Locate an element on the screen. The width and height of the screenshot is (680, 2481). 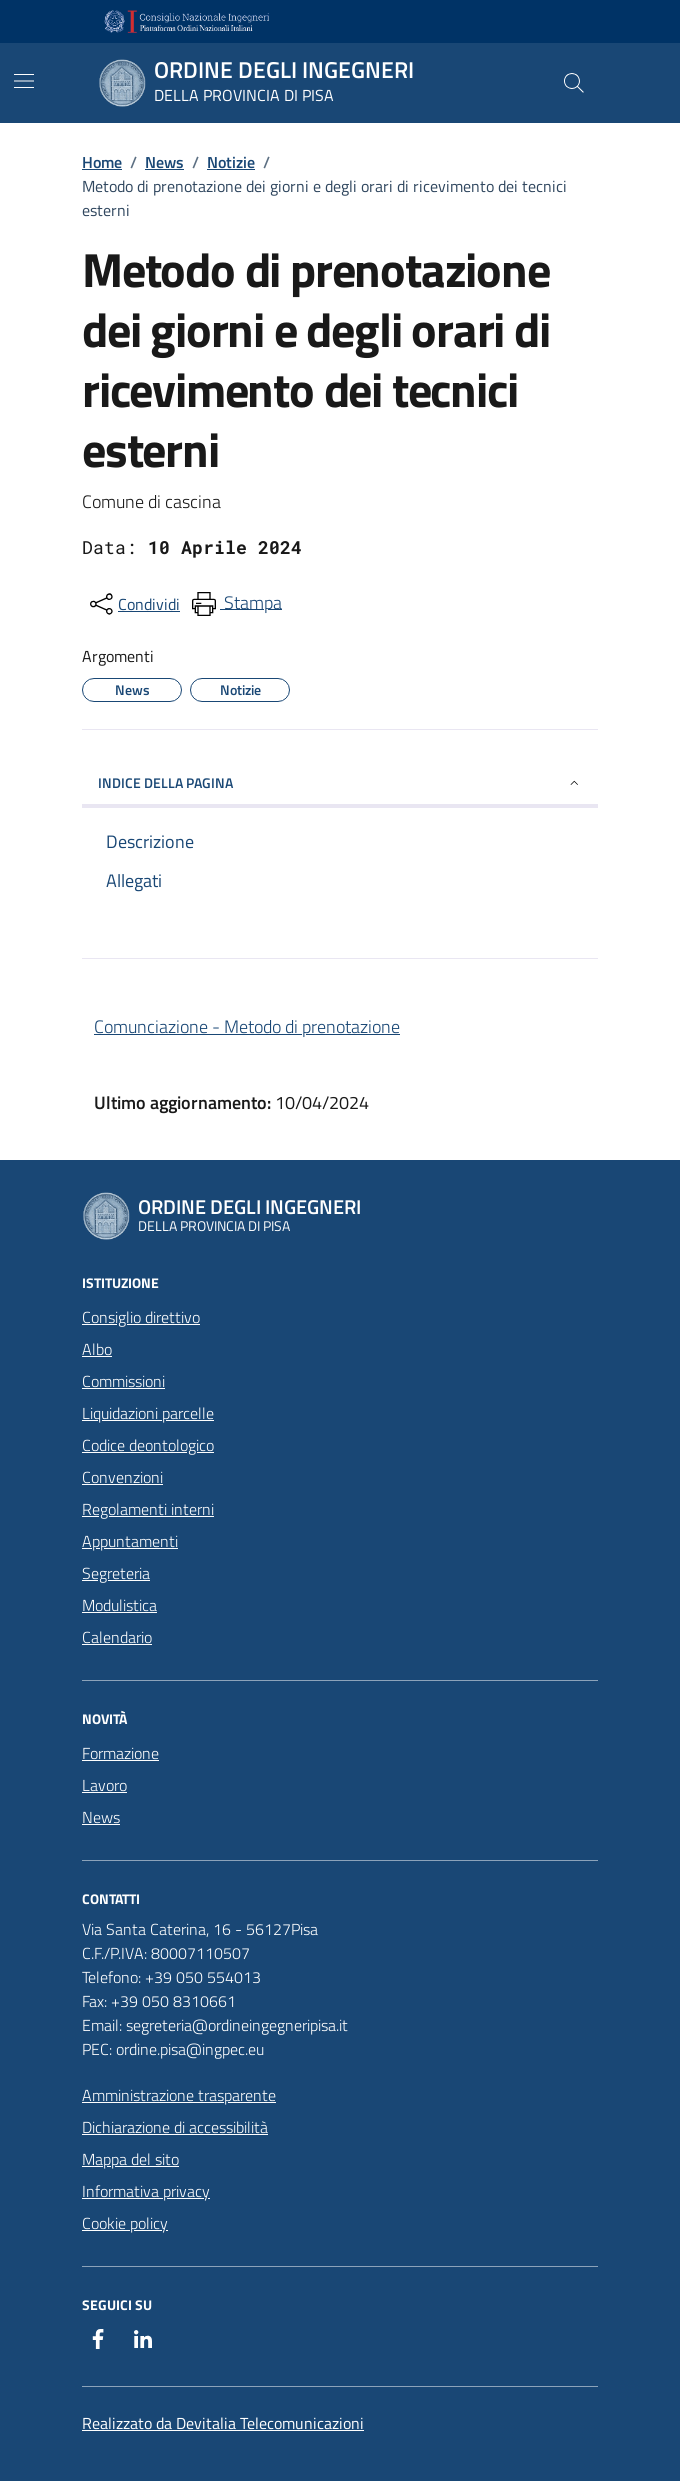
[Cerca nel sito] is located at coordinates (574, 83).